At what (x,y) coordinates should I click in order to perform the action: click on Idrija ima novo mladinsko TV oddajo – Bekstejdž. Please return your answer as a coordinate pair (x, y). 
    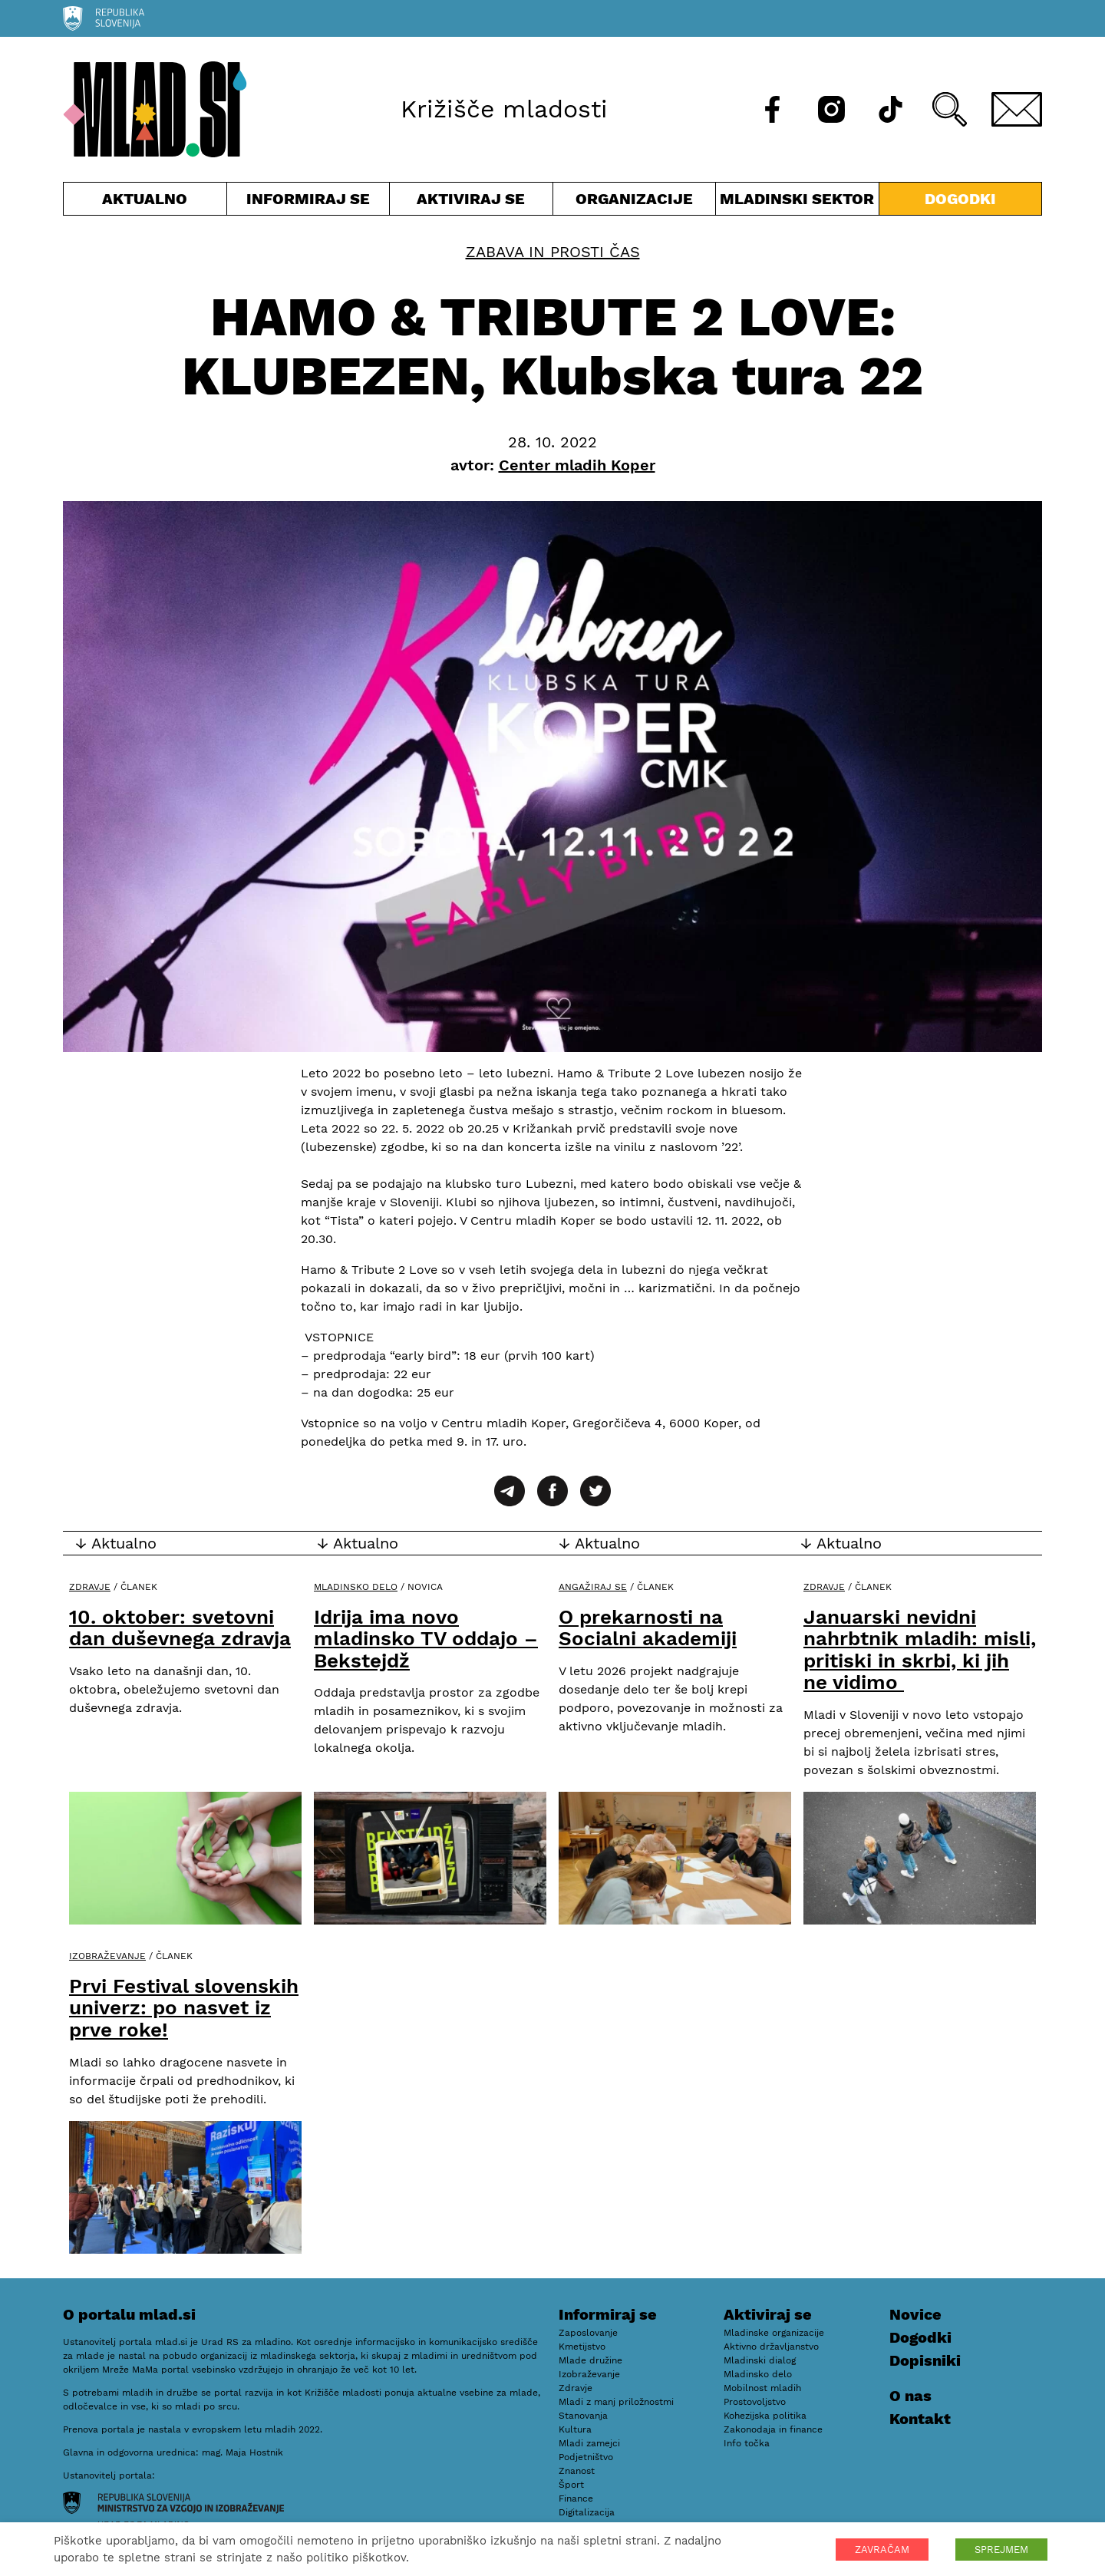
    Looking at the image, I should click on (426, 1638).